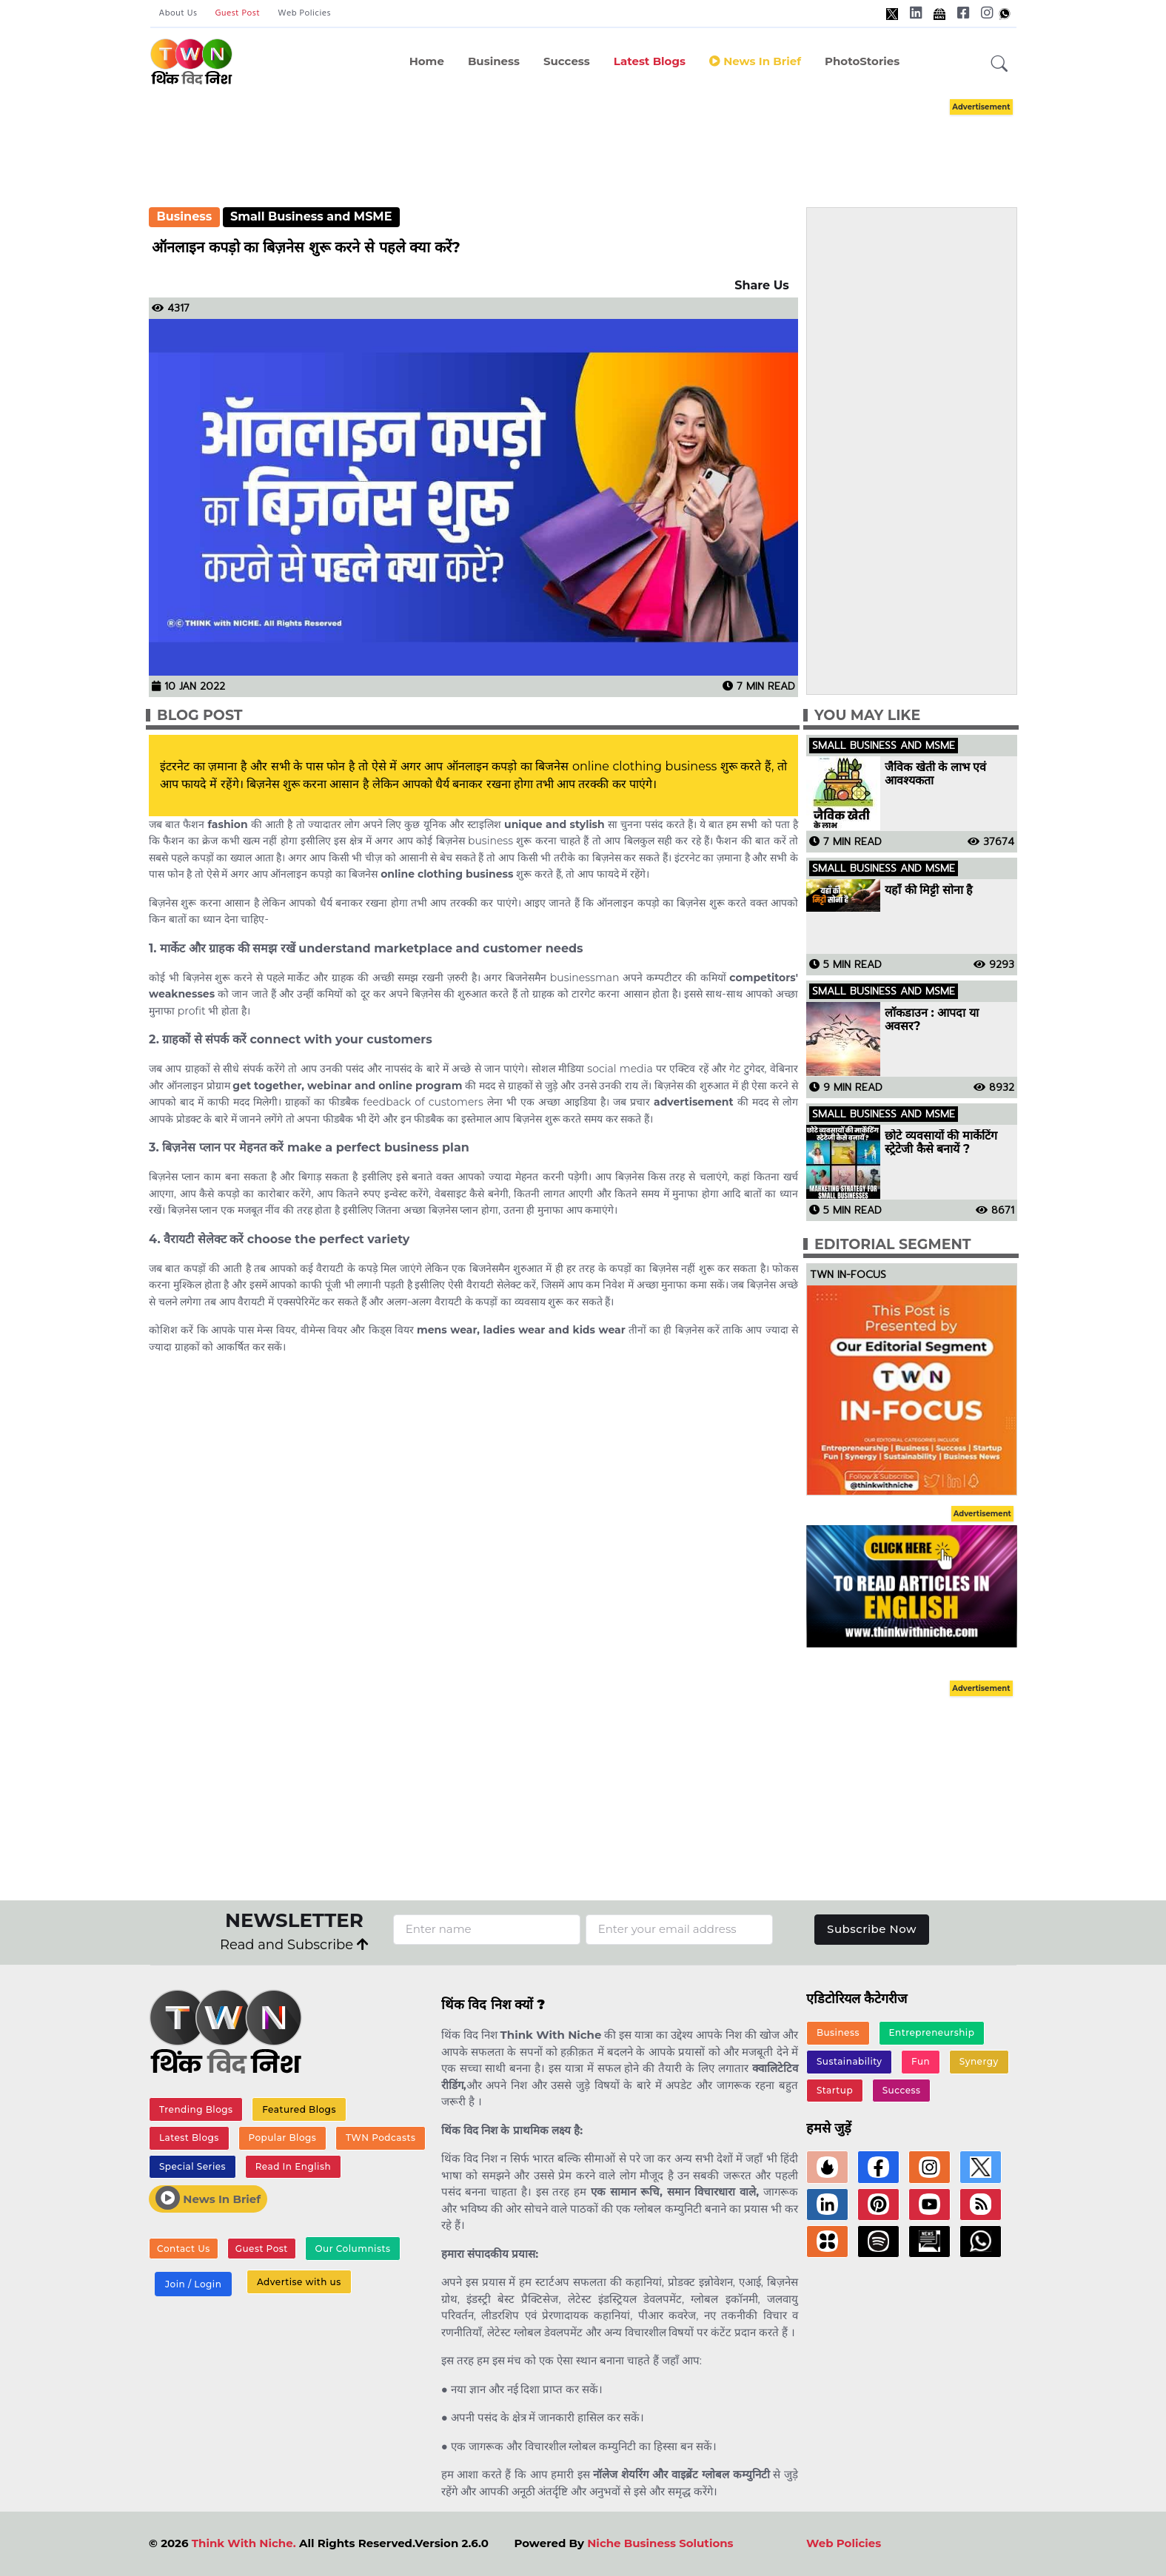 The height and width of the screenshot is (2576, 1166). Describe the element at coordinates (583, 139) in the screenshot. I see `[Advertisement]` at that location.